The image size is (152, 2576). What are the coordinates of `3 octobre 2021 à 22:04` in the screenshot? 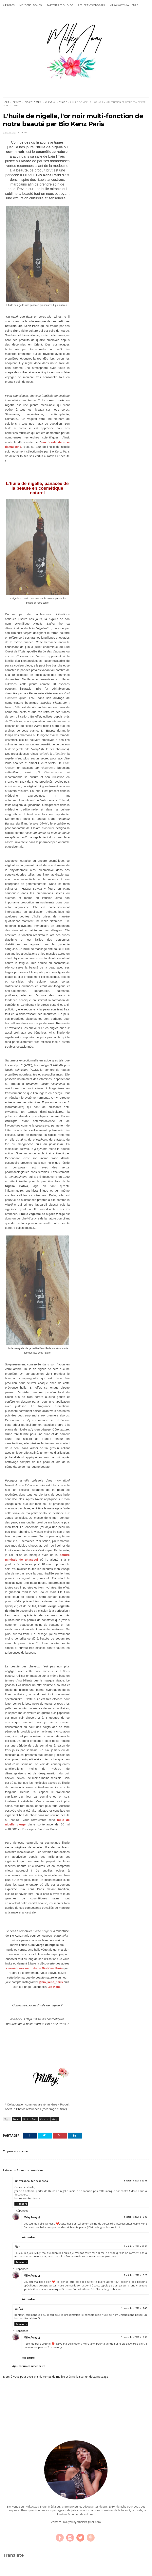 It's located at (135, 2180).